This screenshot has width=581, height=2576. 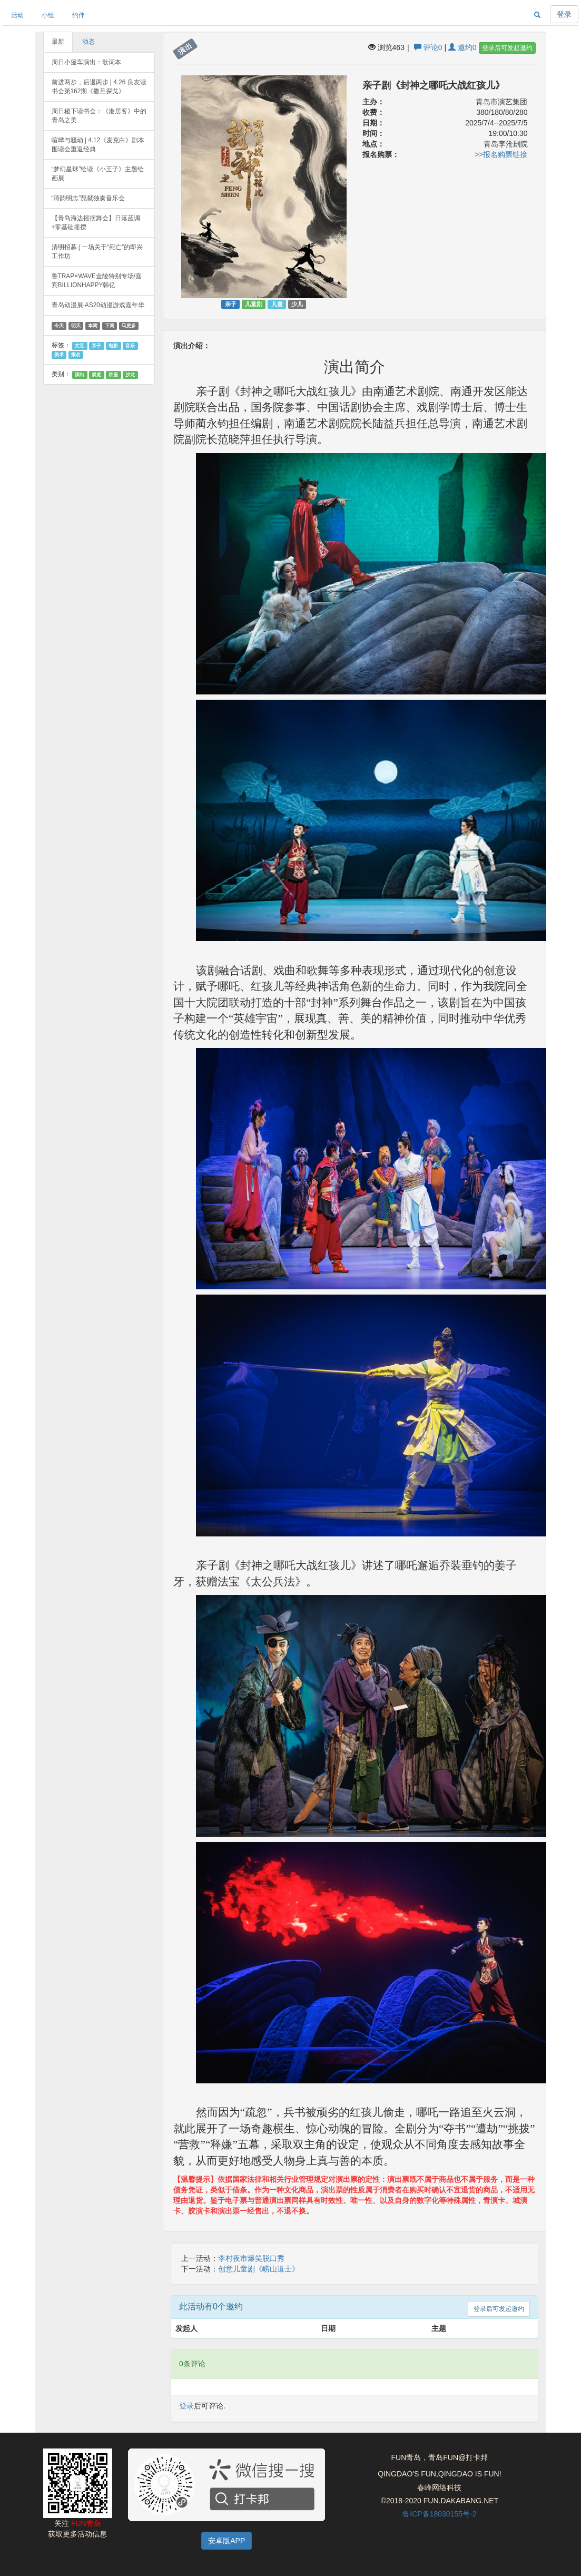 What do you see at coordinates (86, 62) in the screenshot?
I see `周日小篷车演出：歌词本` at bounding box center [86, 62].